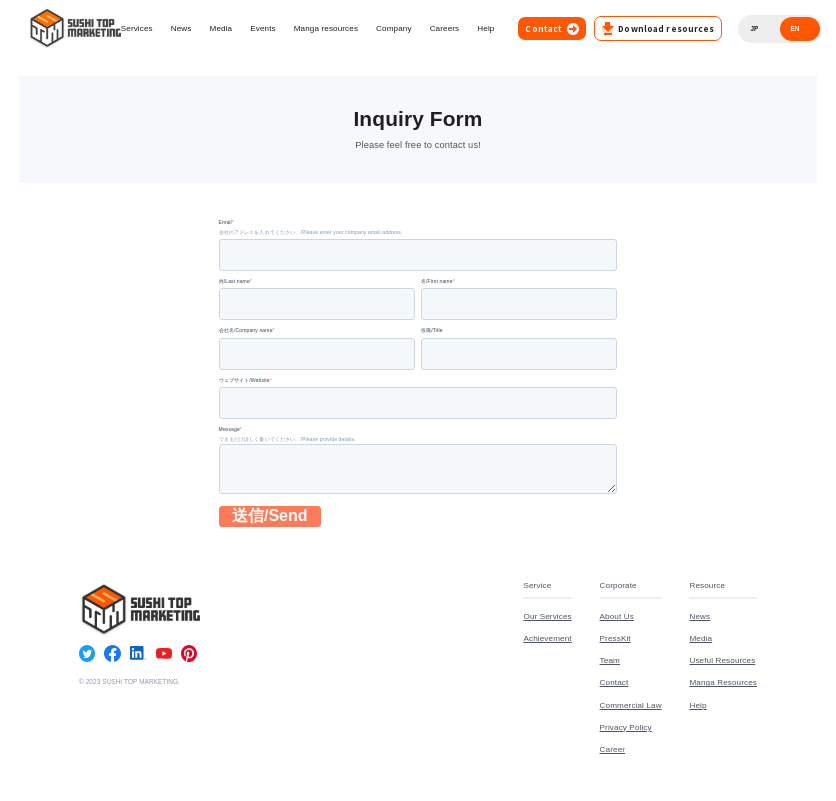  What do you see at coordinates (794, 28) in the screenshot?
I see `EN` at bounding box center [794, 28].